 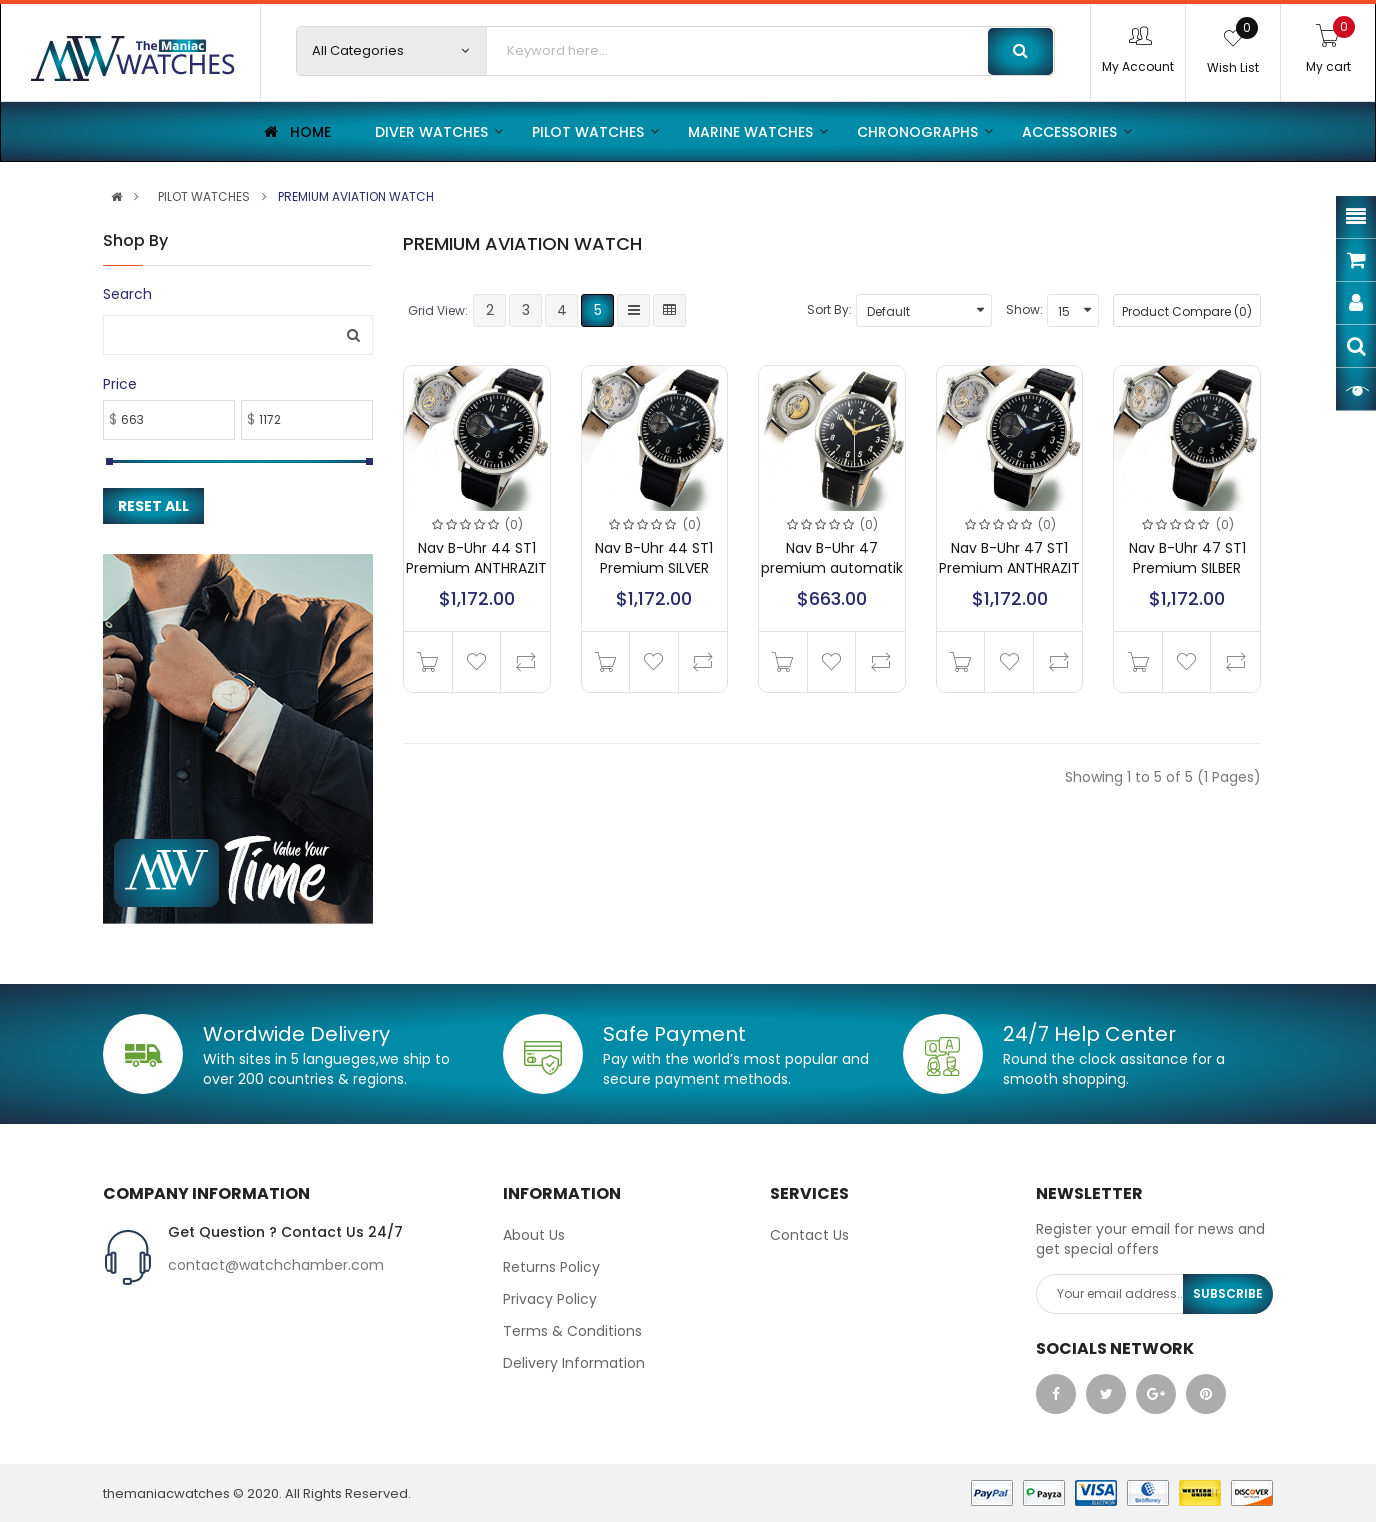 I want to click on Nav B-Uhr 47 premium automatik, so click(x=832, y=558).